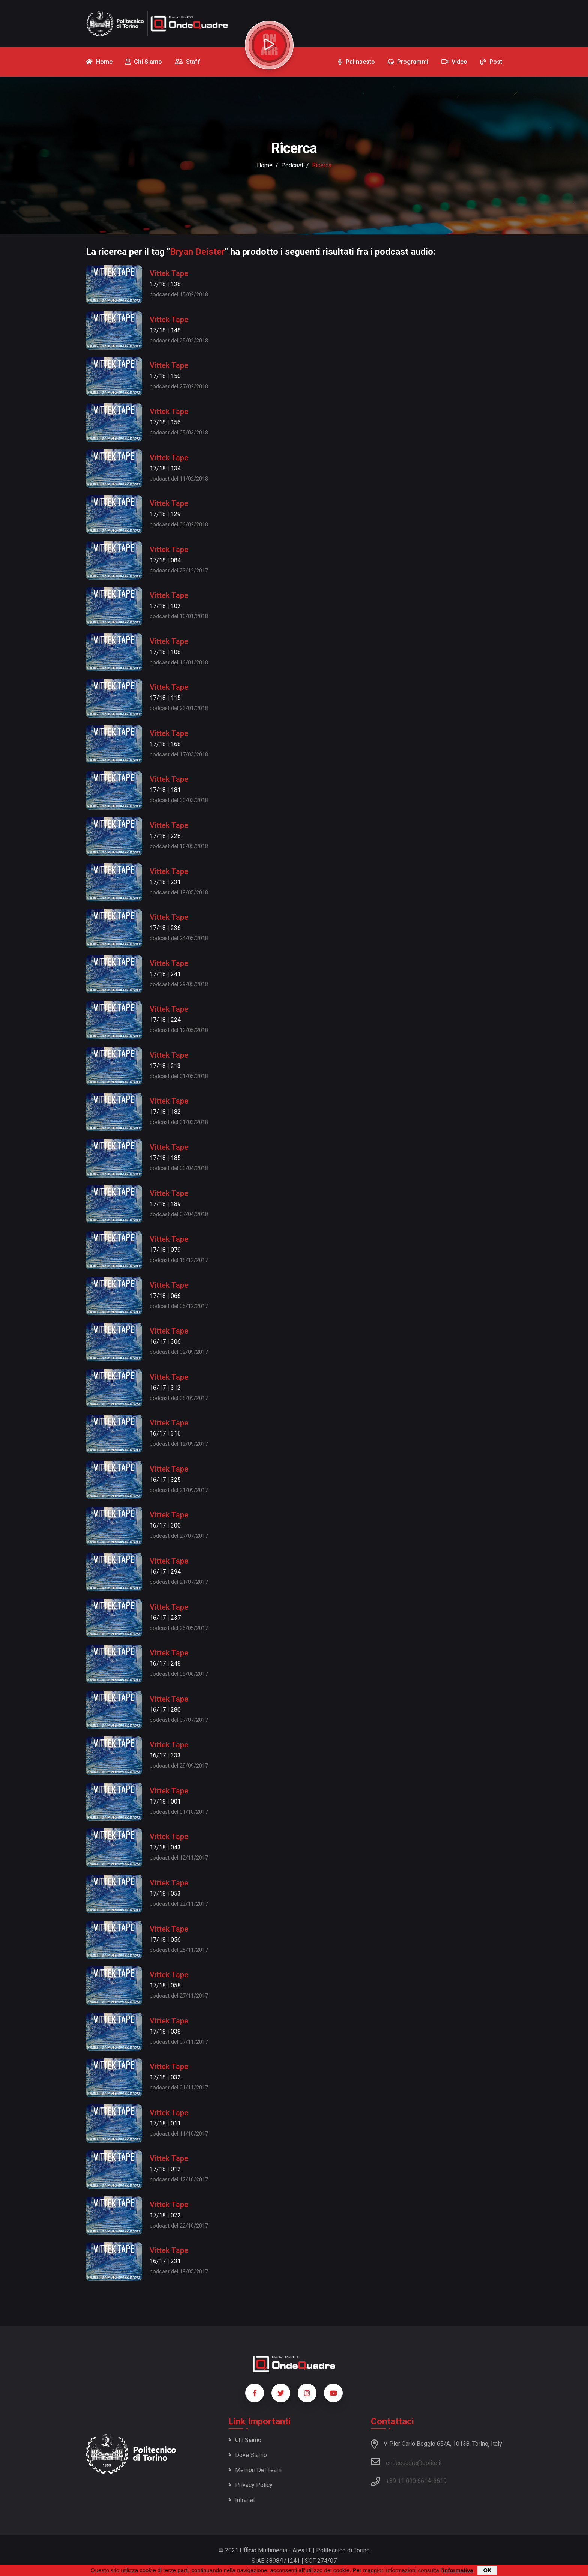 The height and width of the screenshot is (2576, 588). What do you see at coordinates (169, 273) in the screenshot?
I see `Vittek Tape` at bounding box center [169, 273].